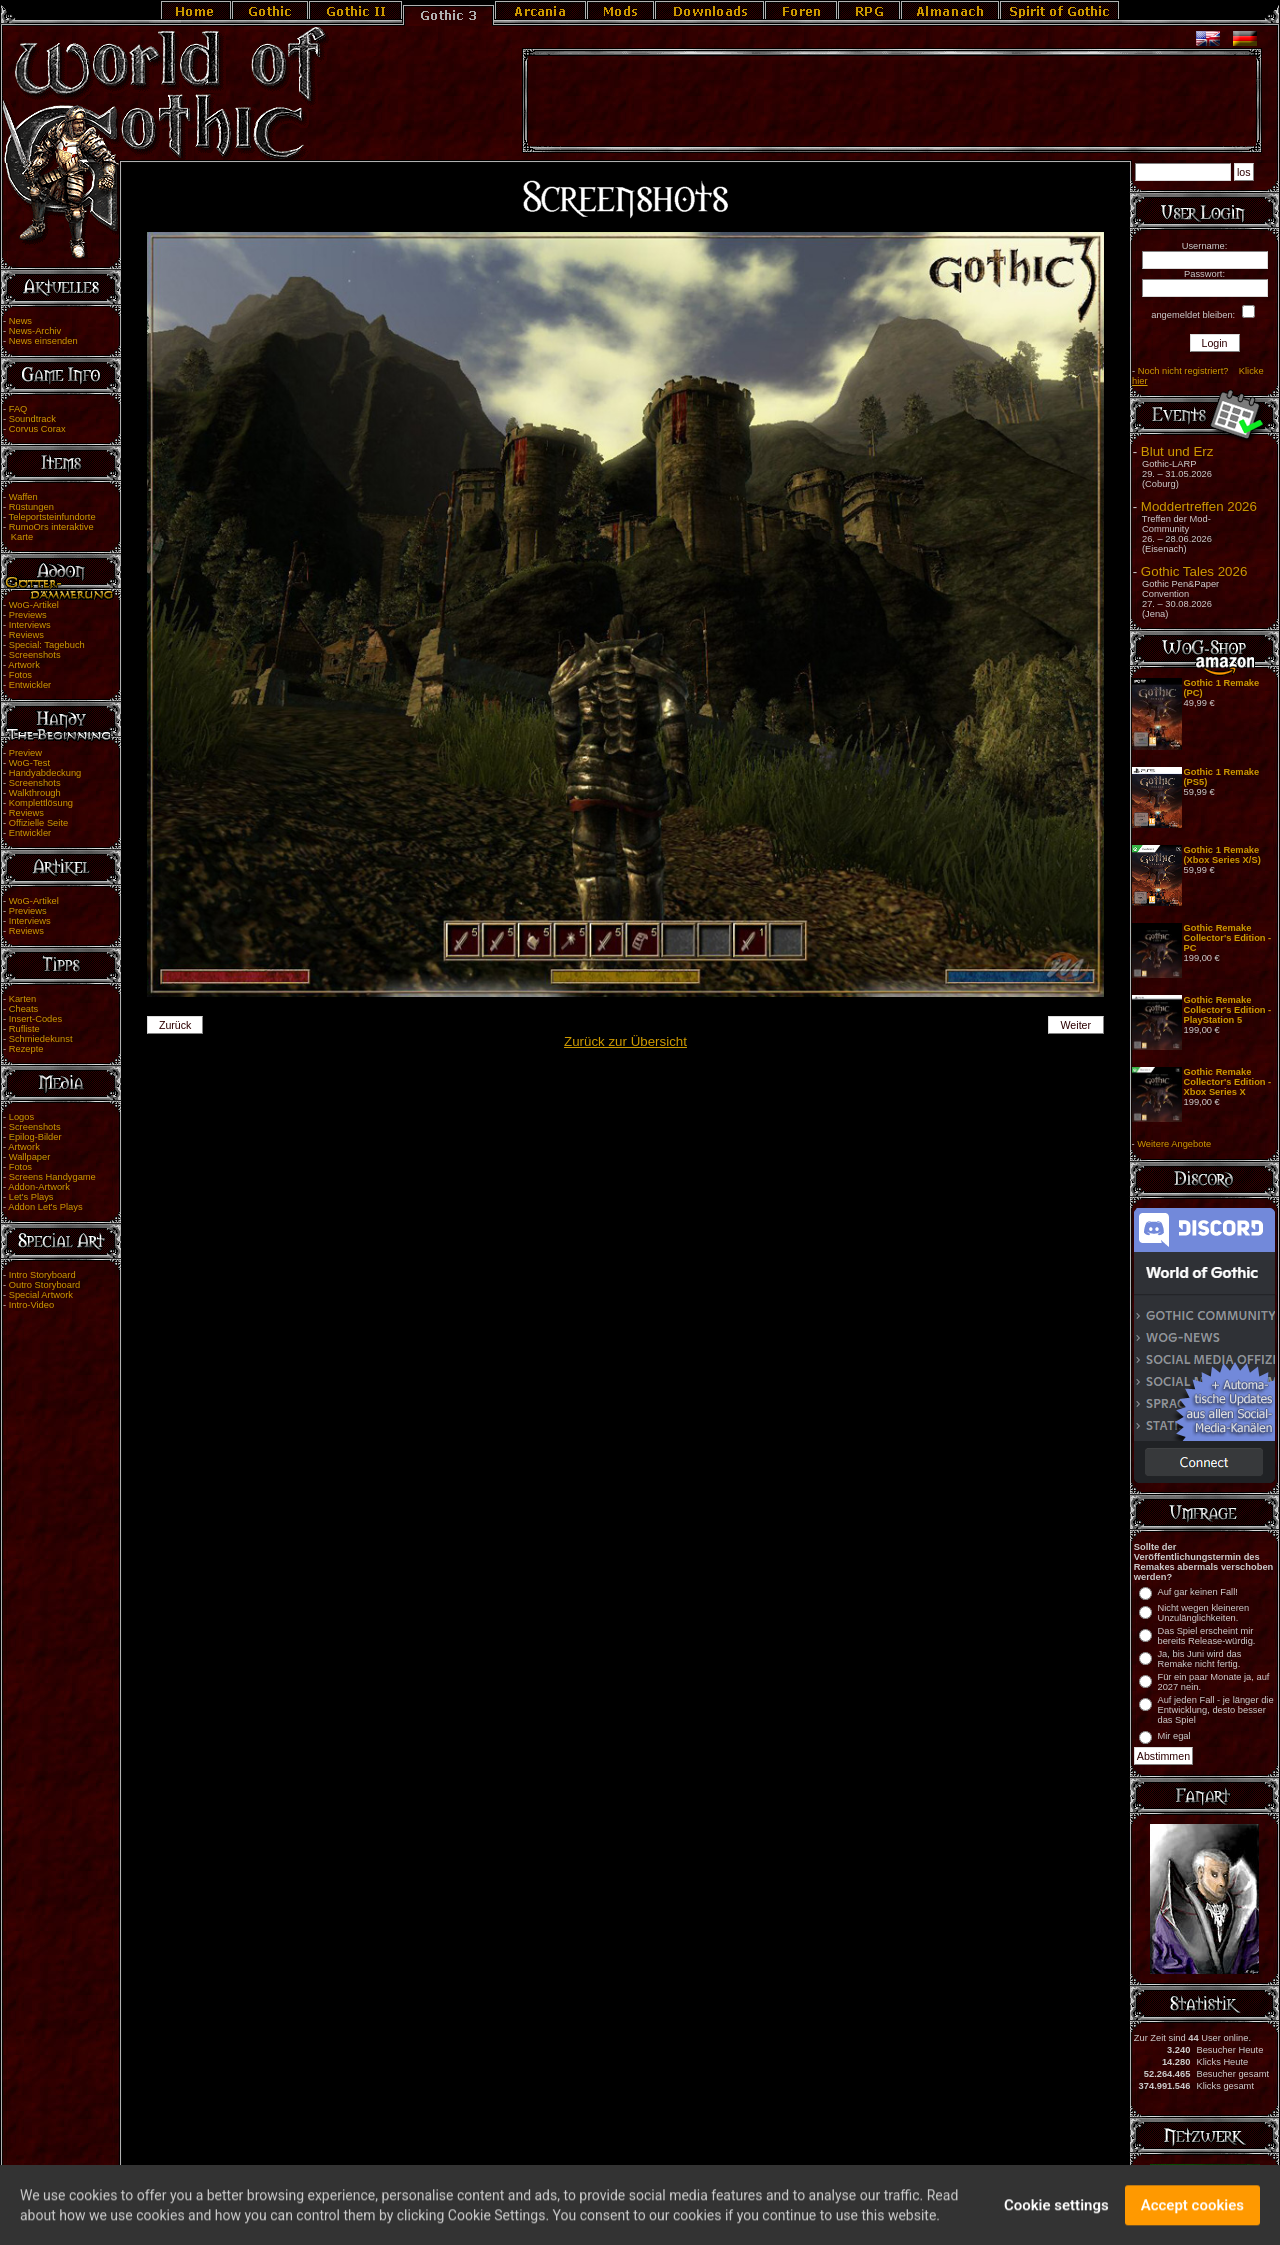  Describe the element at coordinates (47, 645) in the screenshot. I see `Special: Tagebuch` at that location.